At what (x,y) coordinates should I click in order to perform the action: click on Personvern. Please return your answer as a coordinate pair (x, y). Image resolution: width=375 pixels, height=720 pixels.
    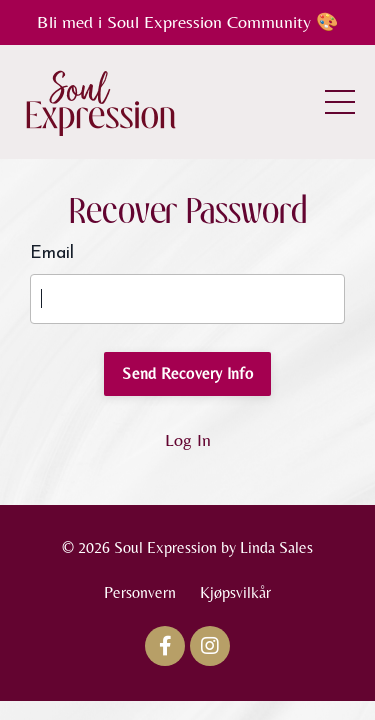
    Looking at the image, I should click on (140, 592).